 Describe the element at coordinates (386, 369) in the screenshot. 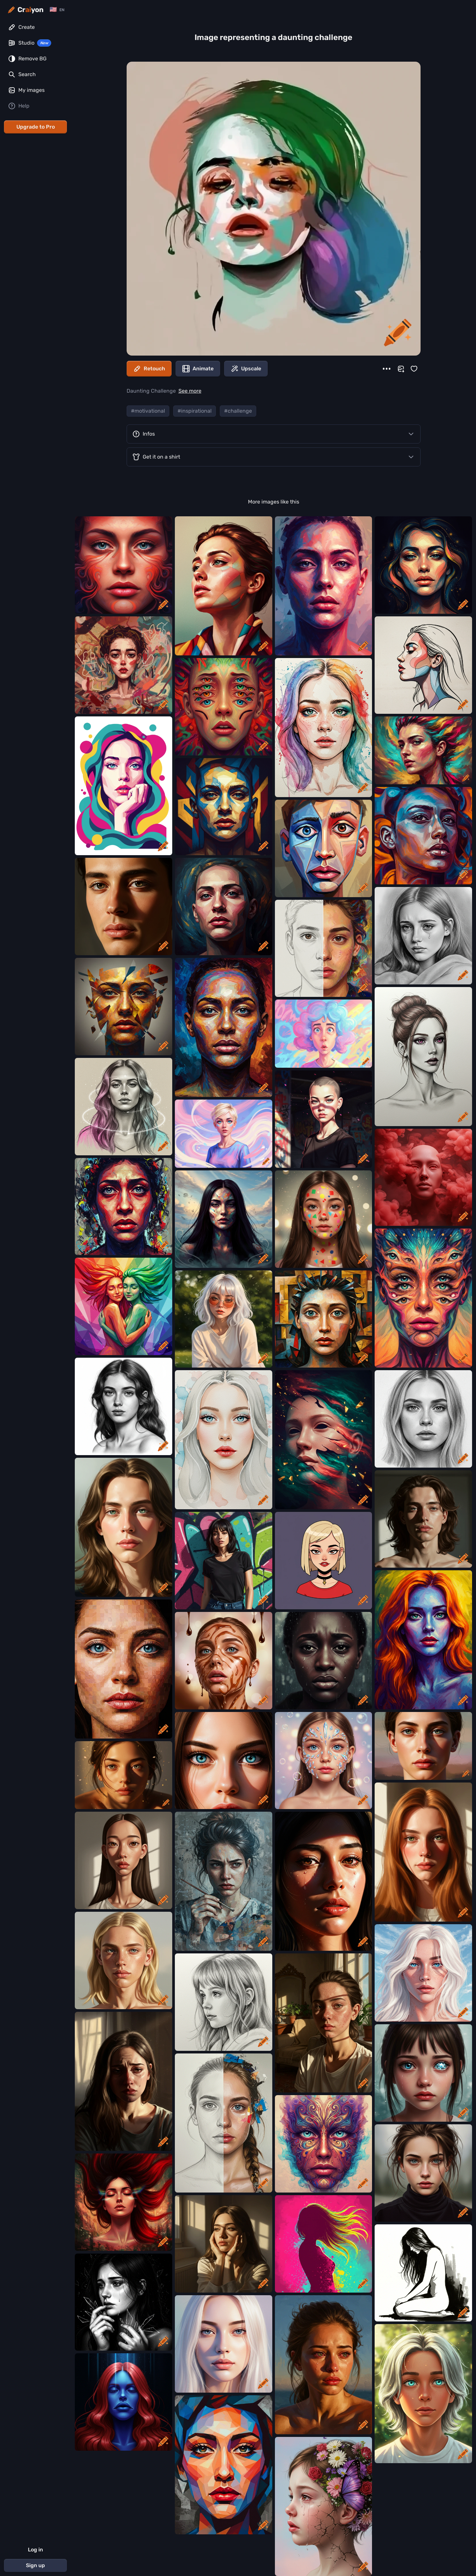

I see `[More]` at that location.